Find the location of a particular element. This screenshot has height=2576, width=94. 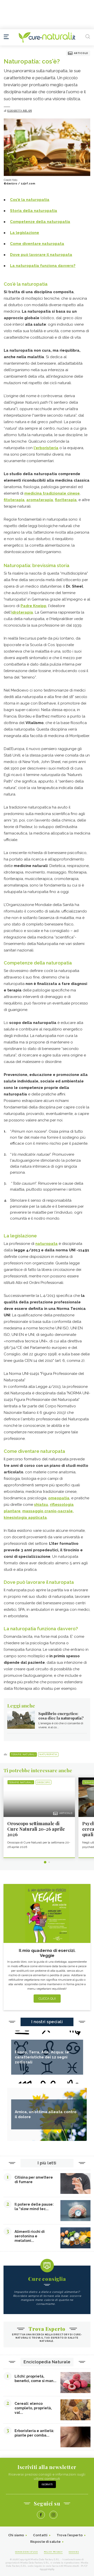

1 [tab] is located at coordinates (45, 1862).